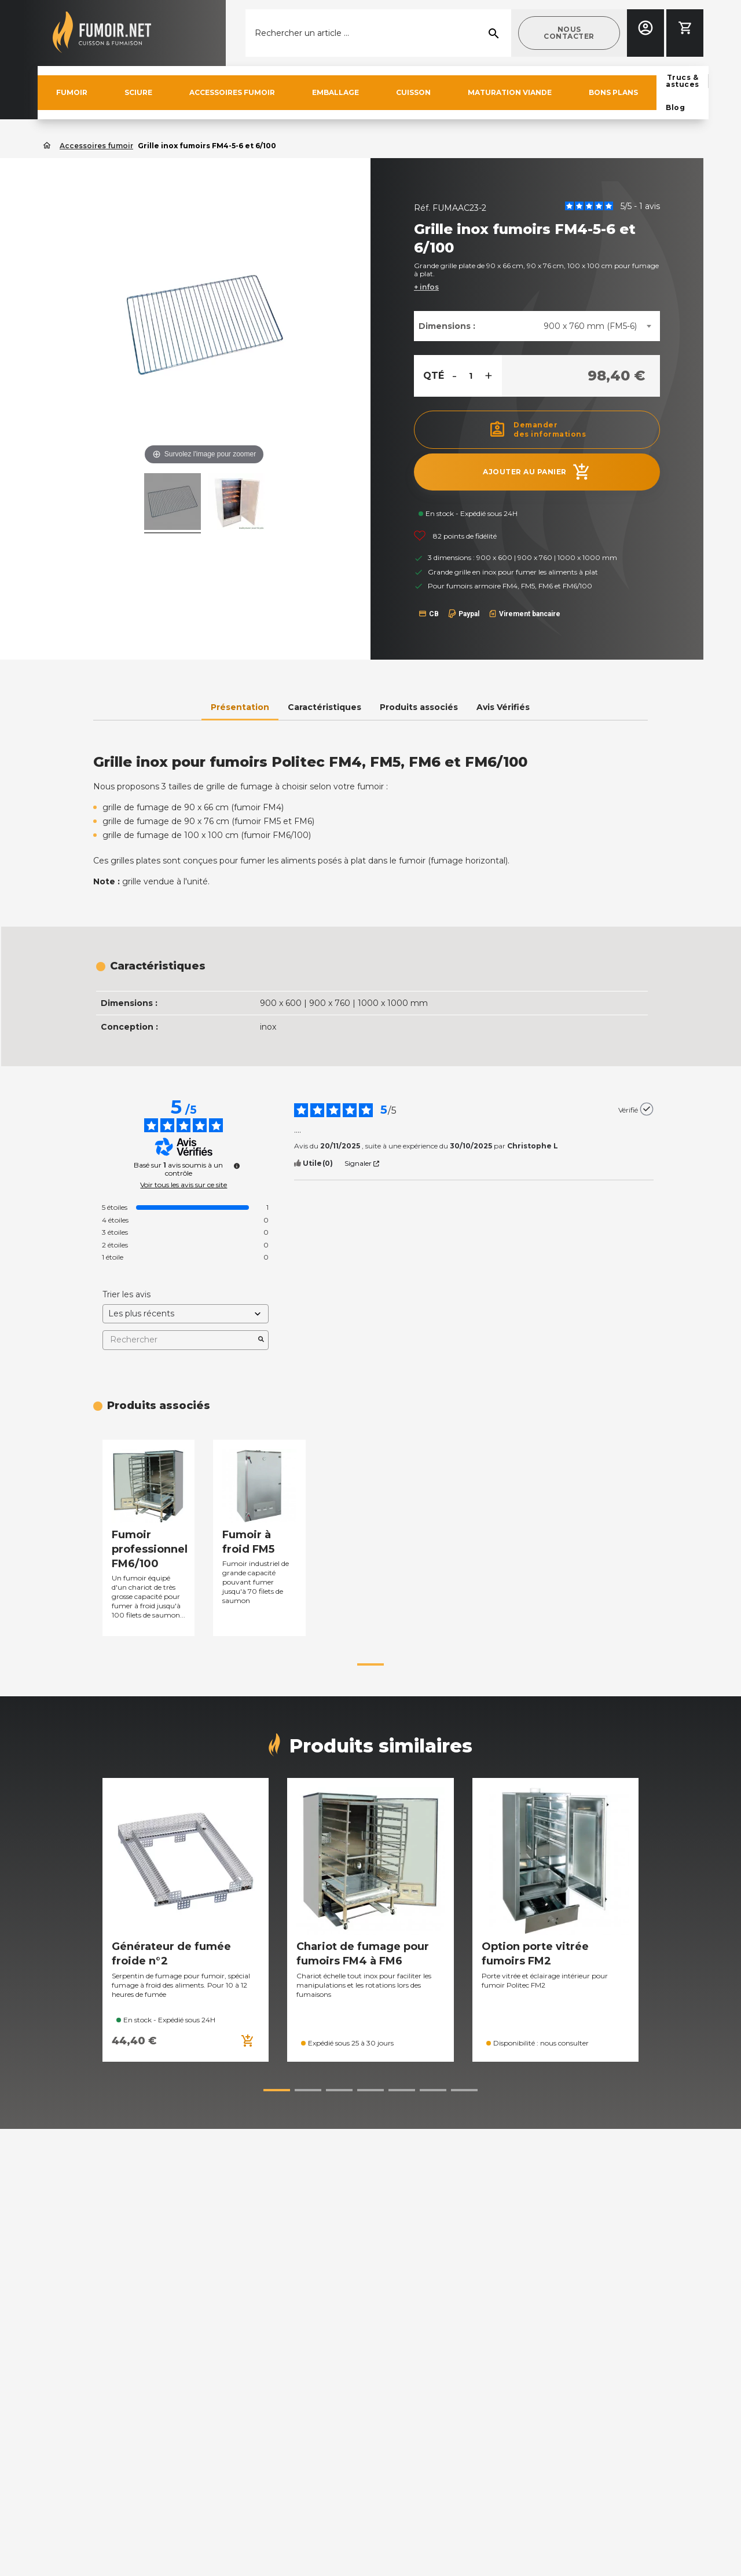 The height and width of the screenshot is (2576, 741). What do you see at coordinates (150, 1549) in the screenshot?
I see `Fumoir professionnel FM6/100` at bounding box center [150, 1549].